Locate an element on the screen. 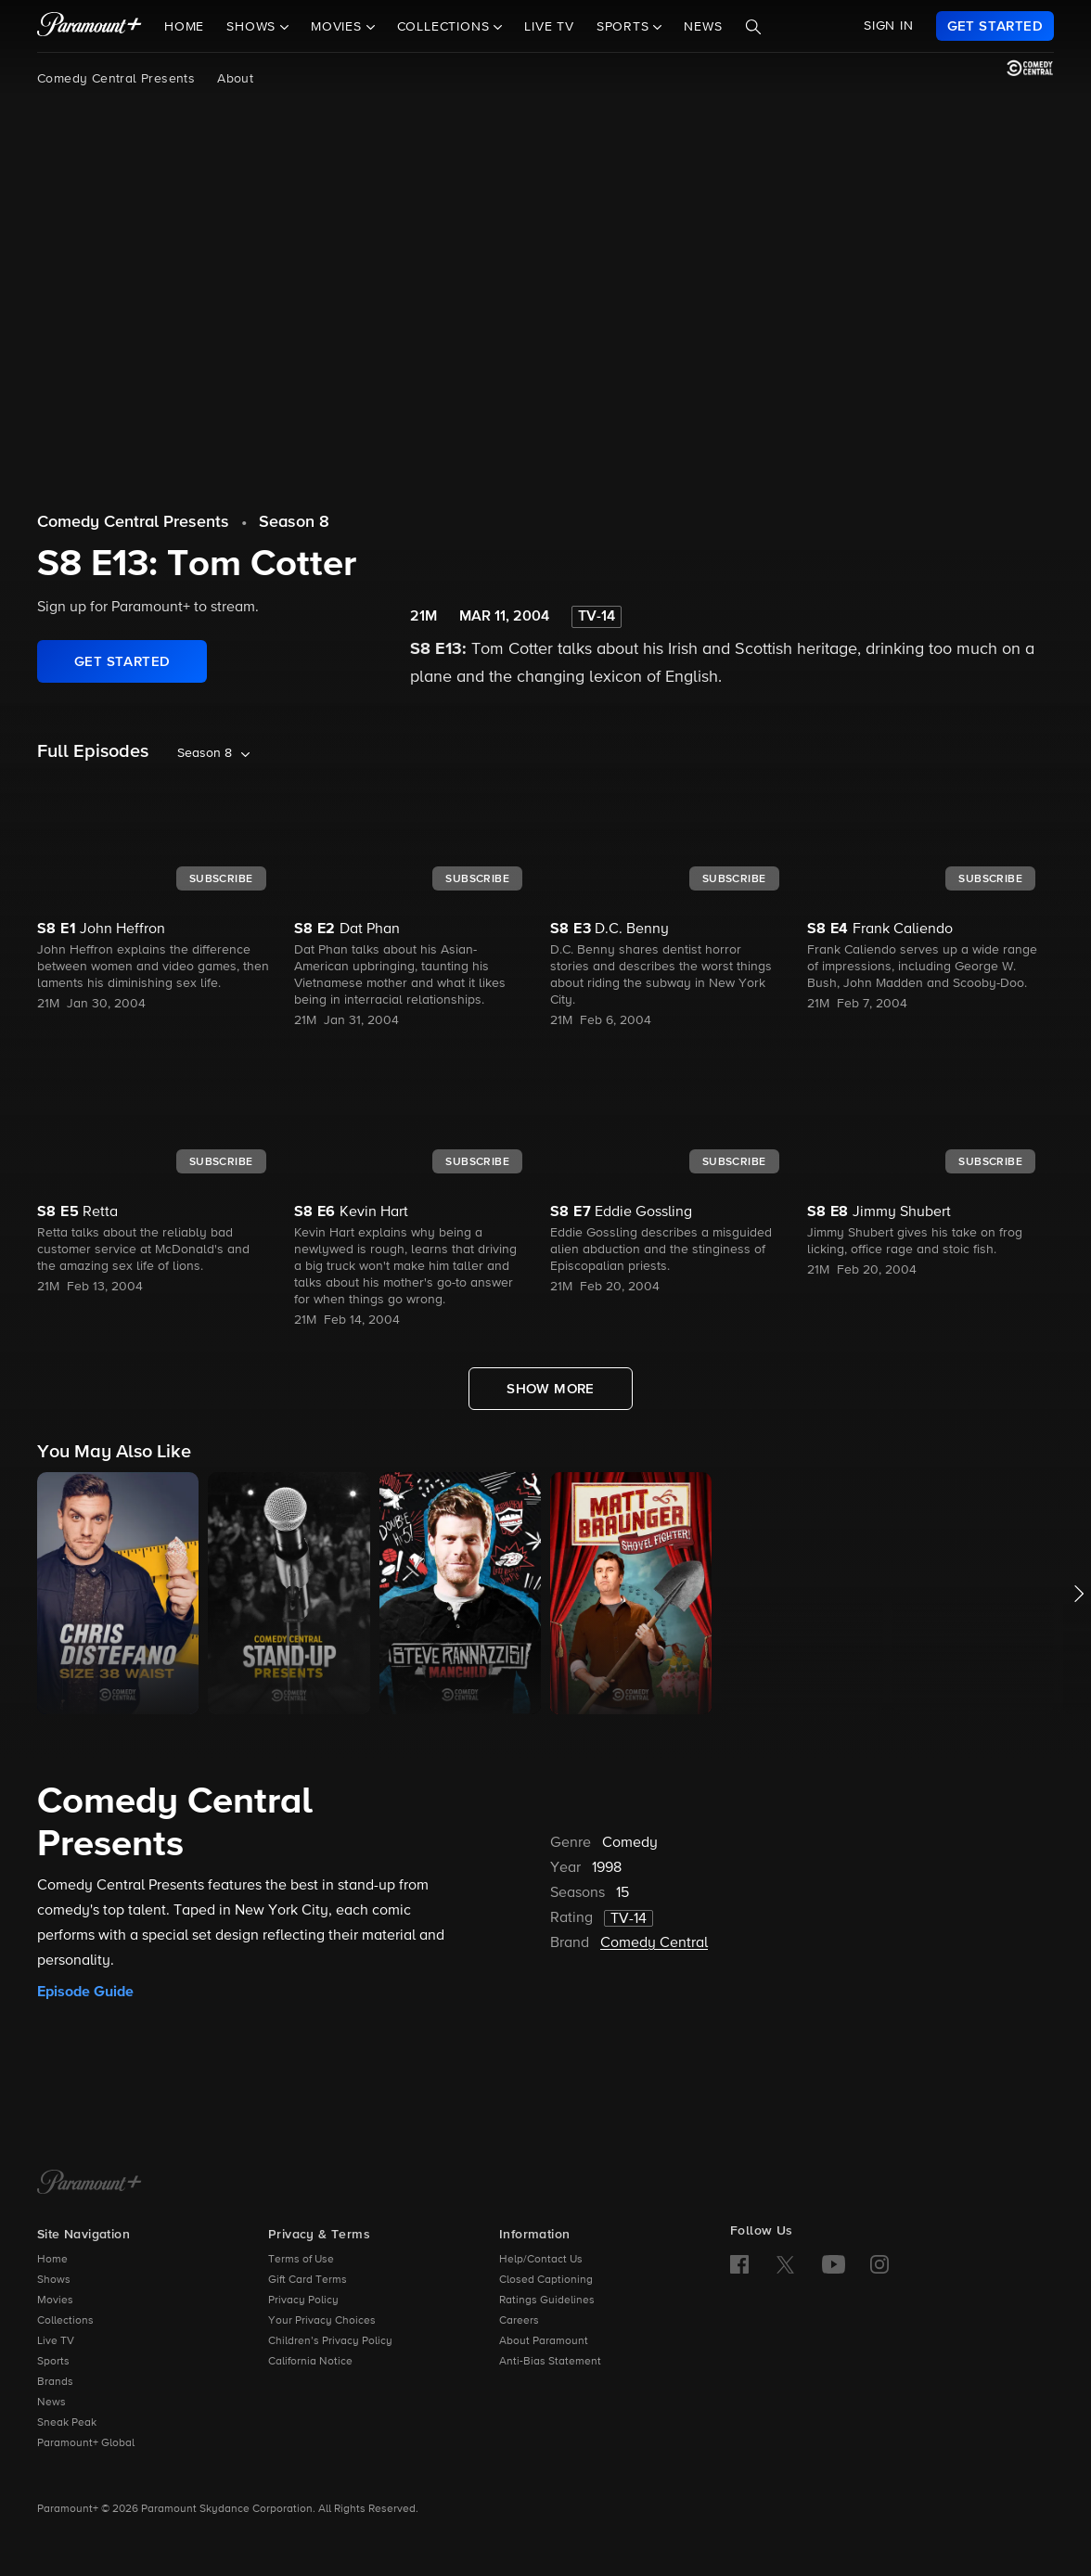 The width and height of the screenshot is (1091, 2576). Brands is located at coordinates (55, 2382).